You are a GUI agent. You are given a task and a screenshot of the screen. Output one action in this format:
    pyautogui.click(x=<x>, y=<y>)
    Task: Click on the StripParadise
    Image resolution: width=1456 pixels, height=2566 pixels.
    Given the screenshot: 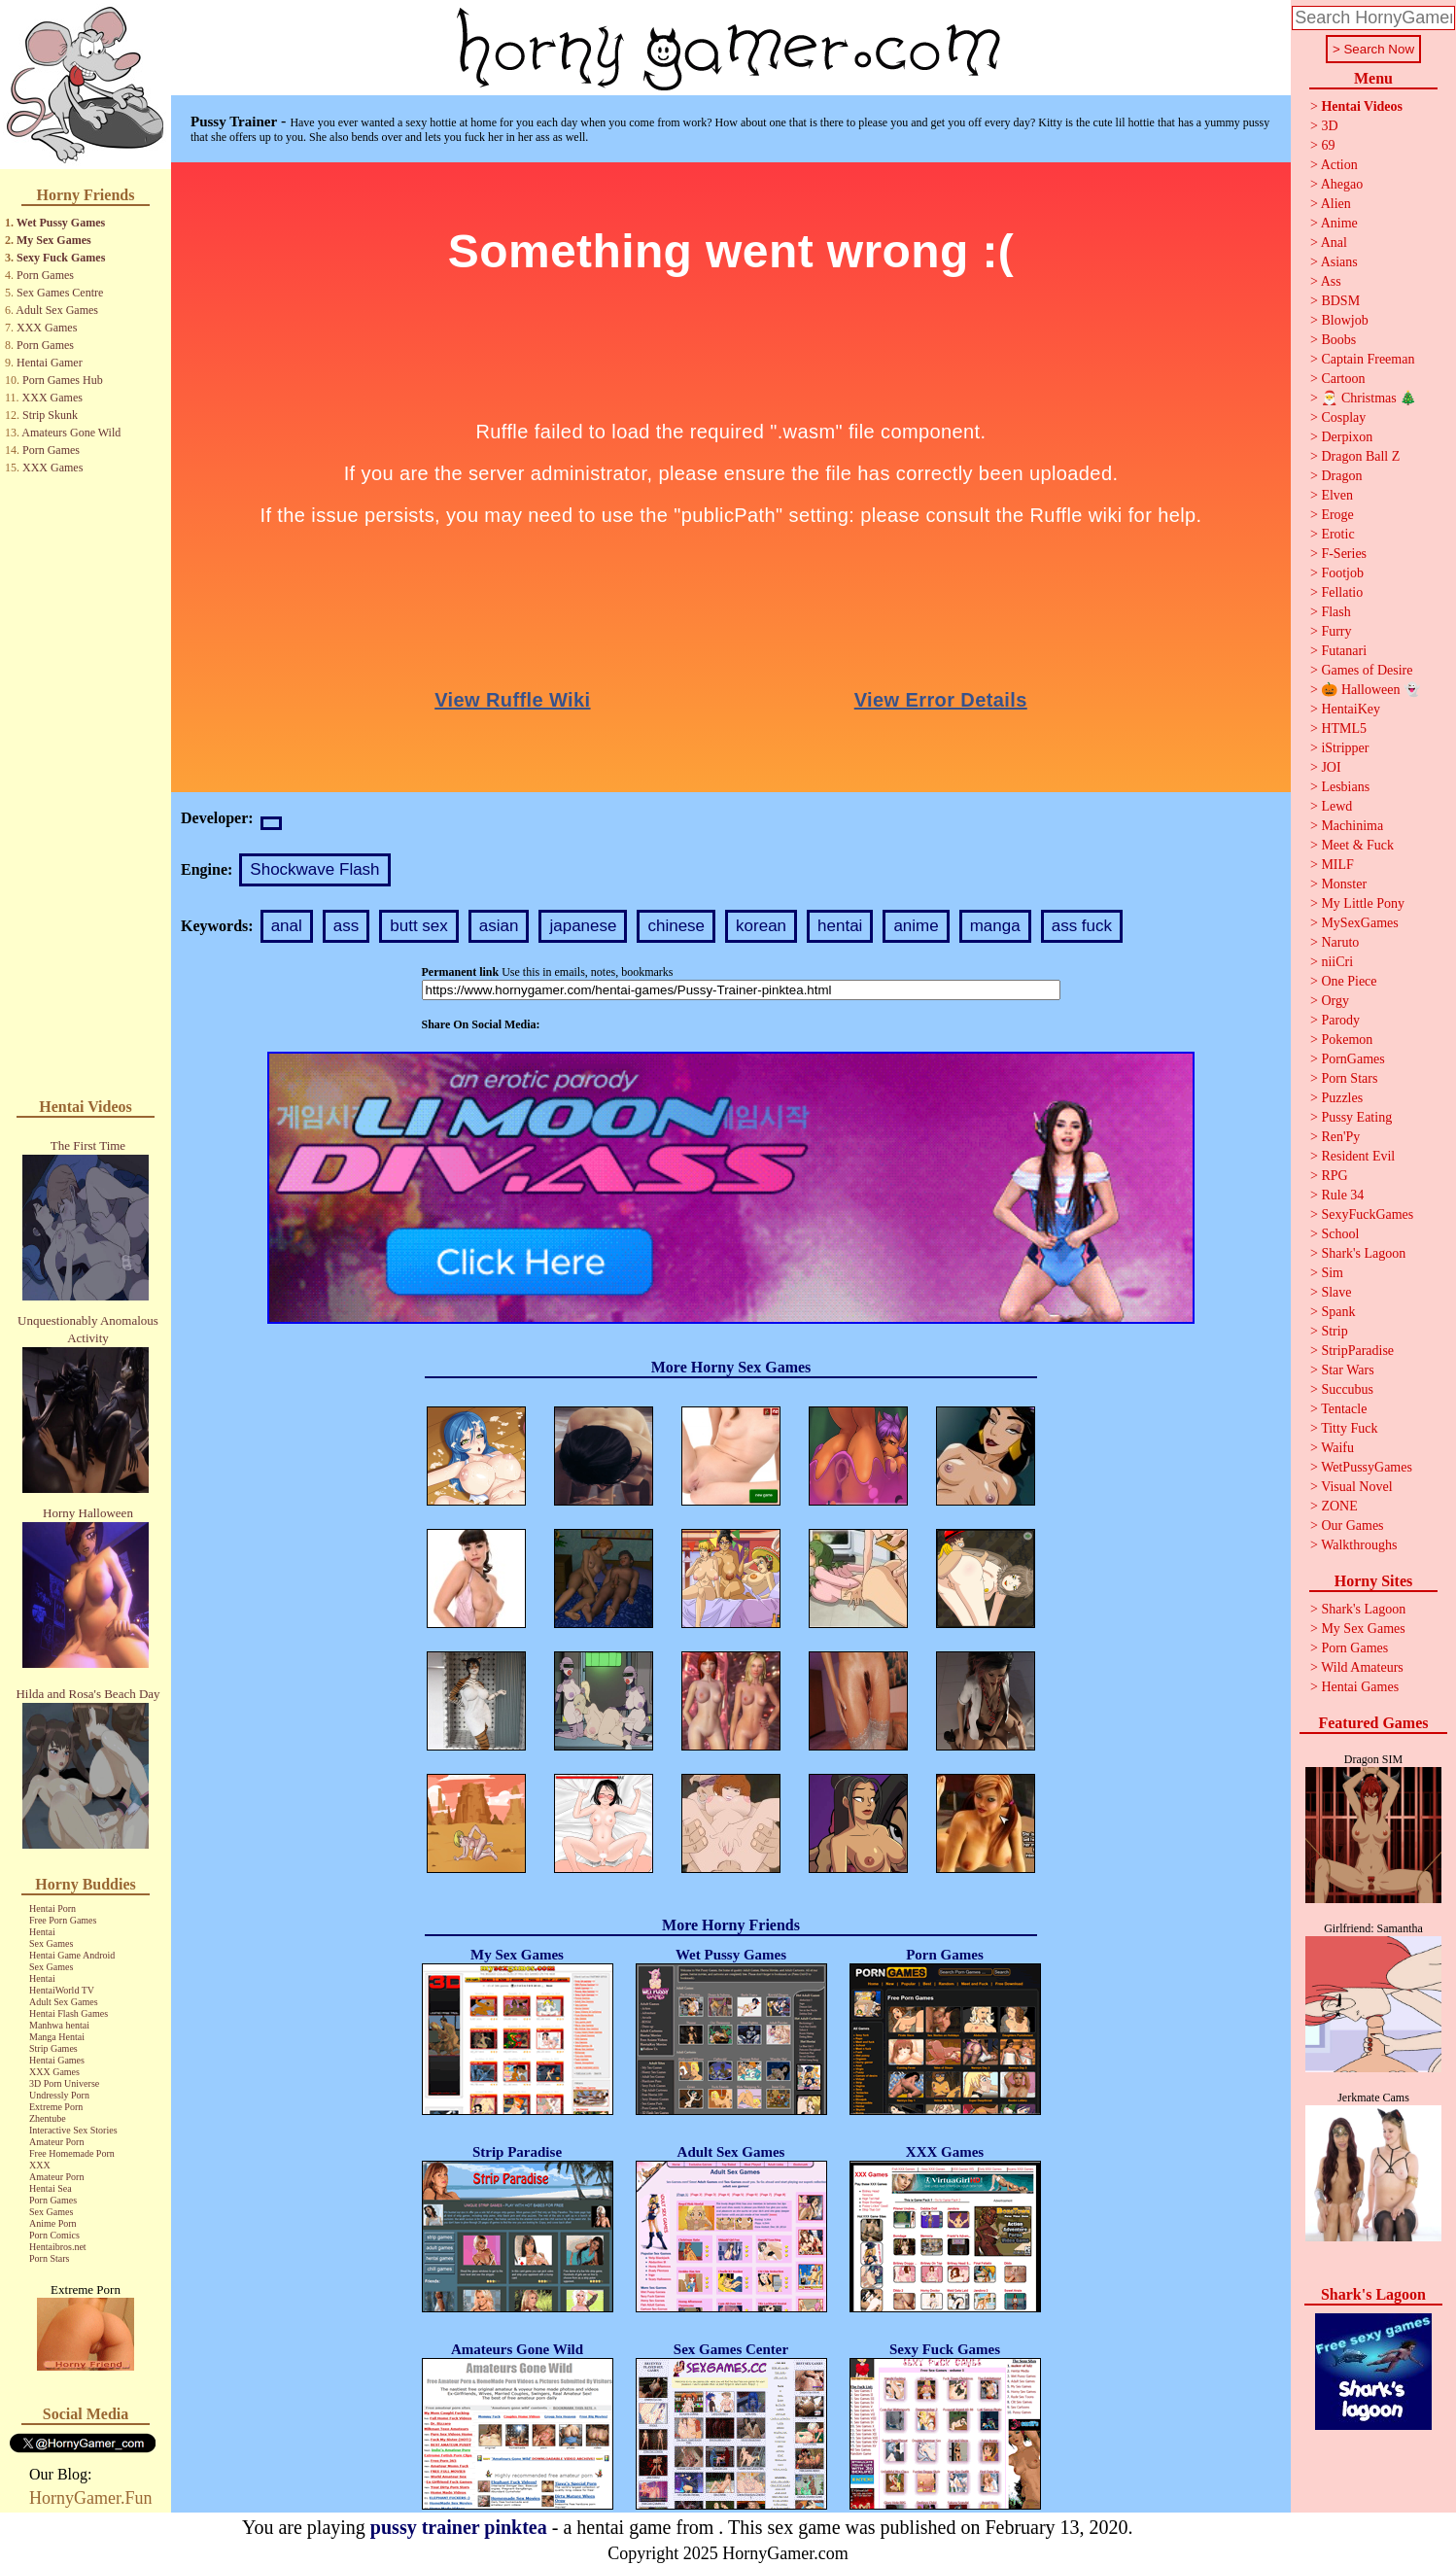 What is the action you would take?
    pyautogui.click(x=1357, y=1350)
    